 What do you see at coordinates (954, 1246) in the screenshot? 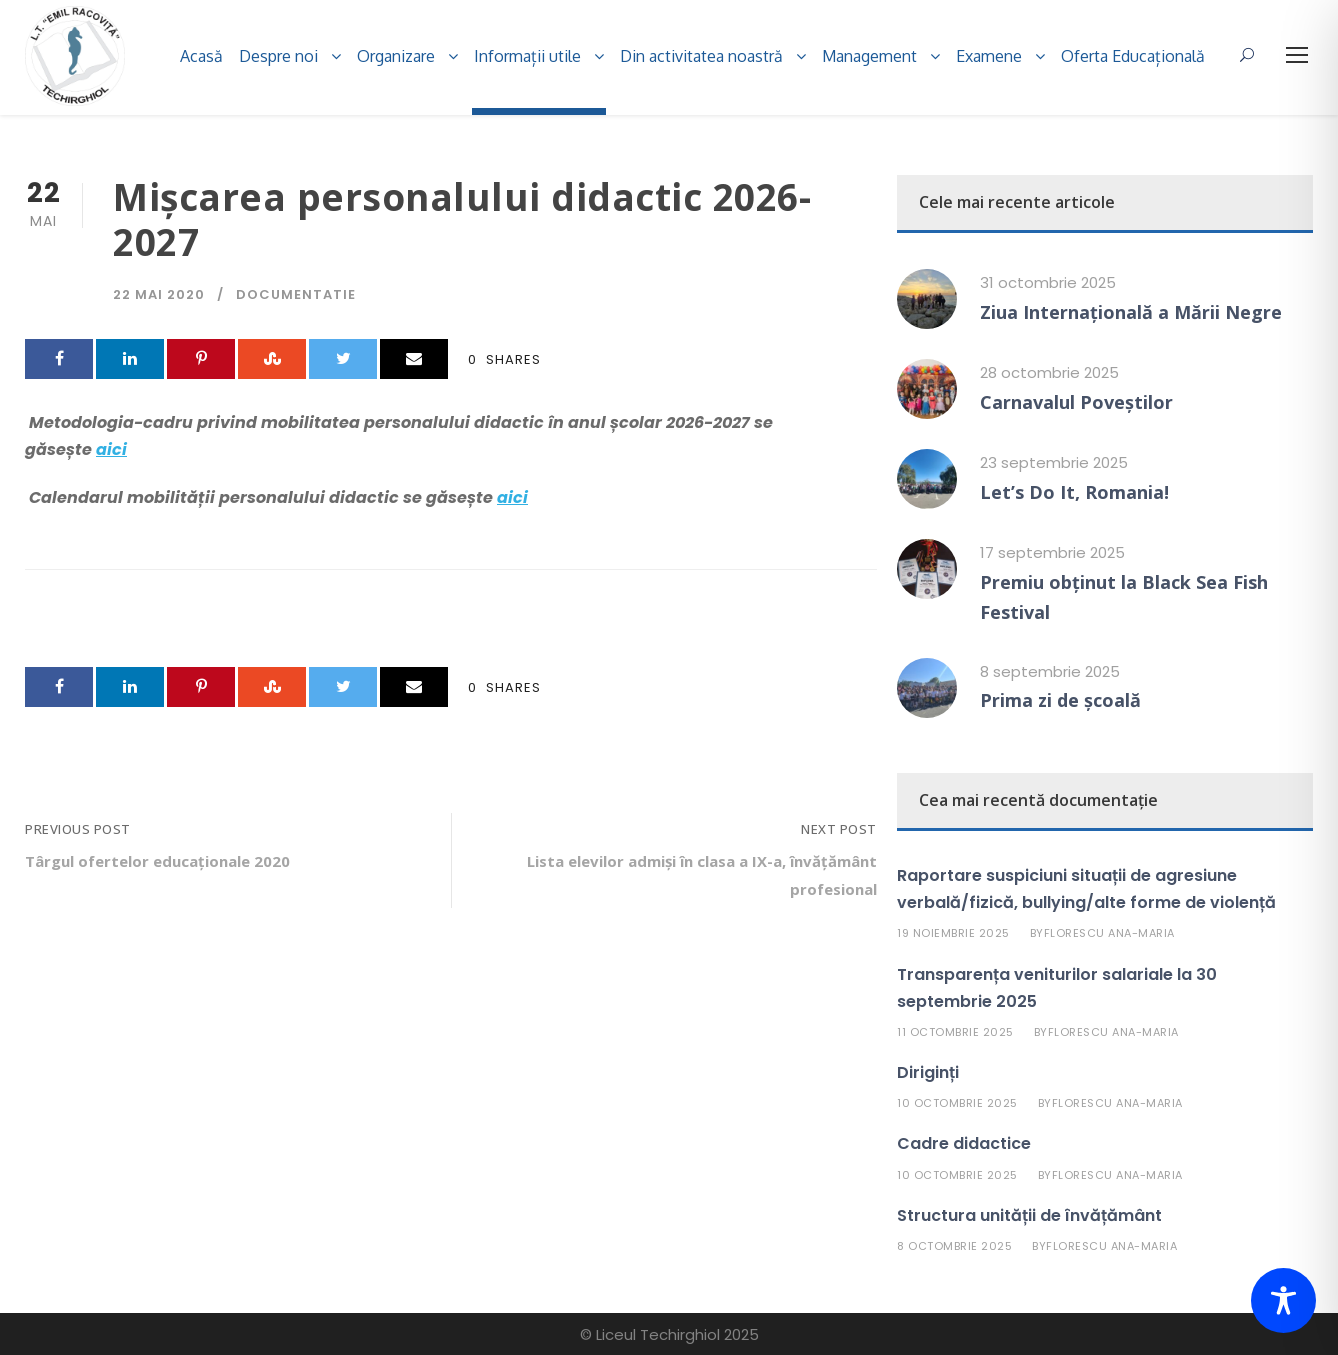
I see `8 octombrie 2025` at bounding box center [954, 1246].